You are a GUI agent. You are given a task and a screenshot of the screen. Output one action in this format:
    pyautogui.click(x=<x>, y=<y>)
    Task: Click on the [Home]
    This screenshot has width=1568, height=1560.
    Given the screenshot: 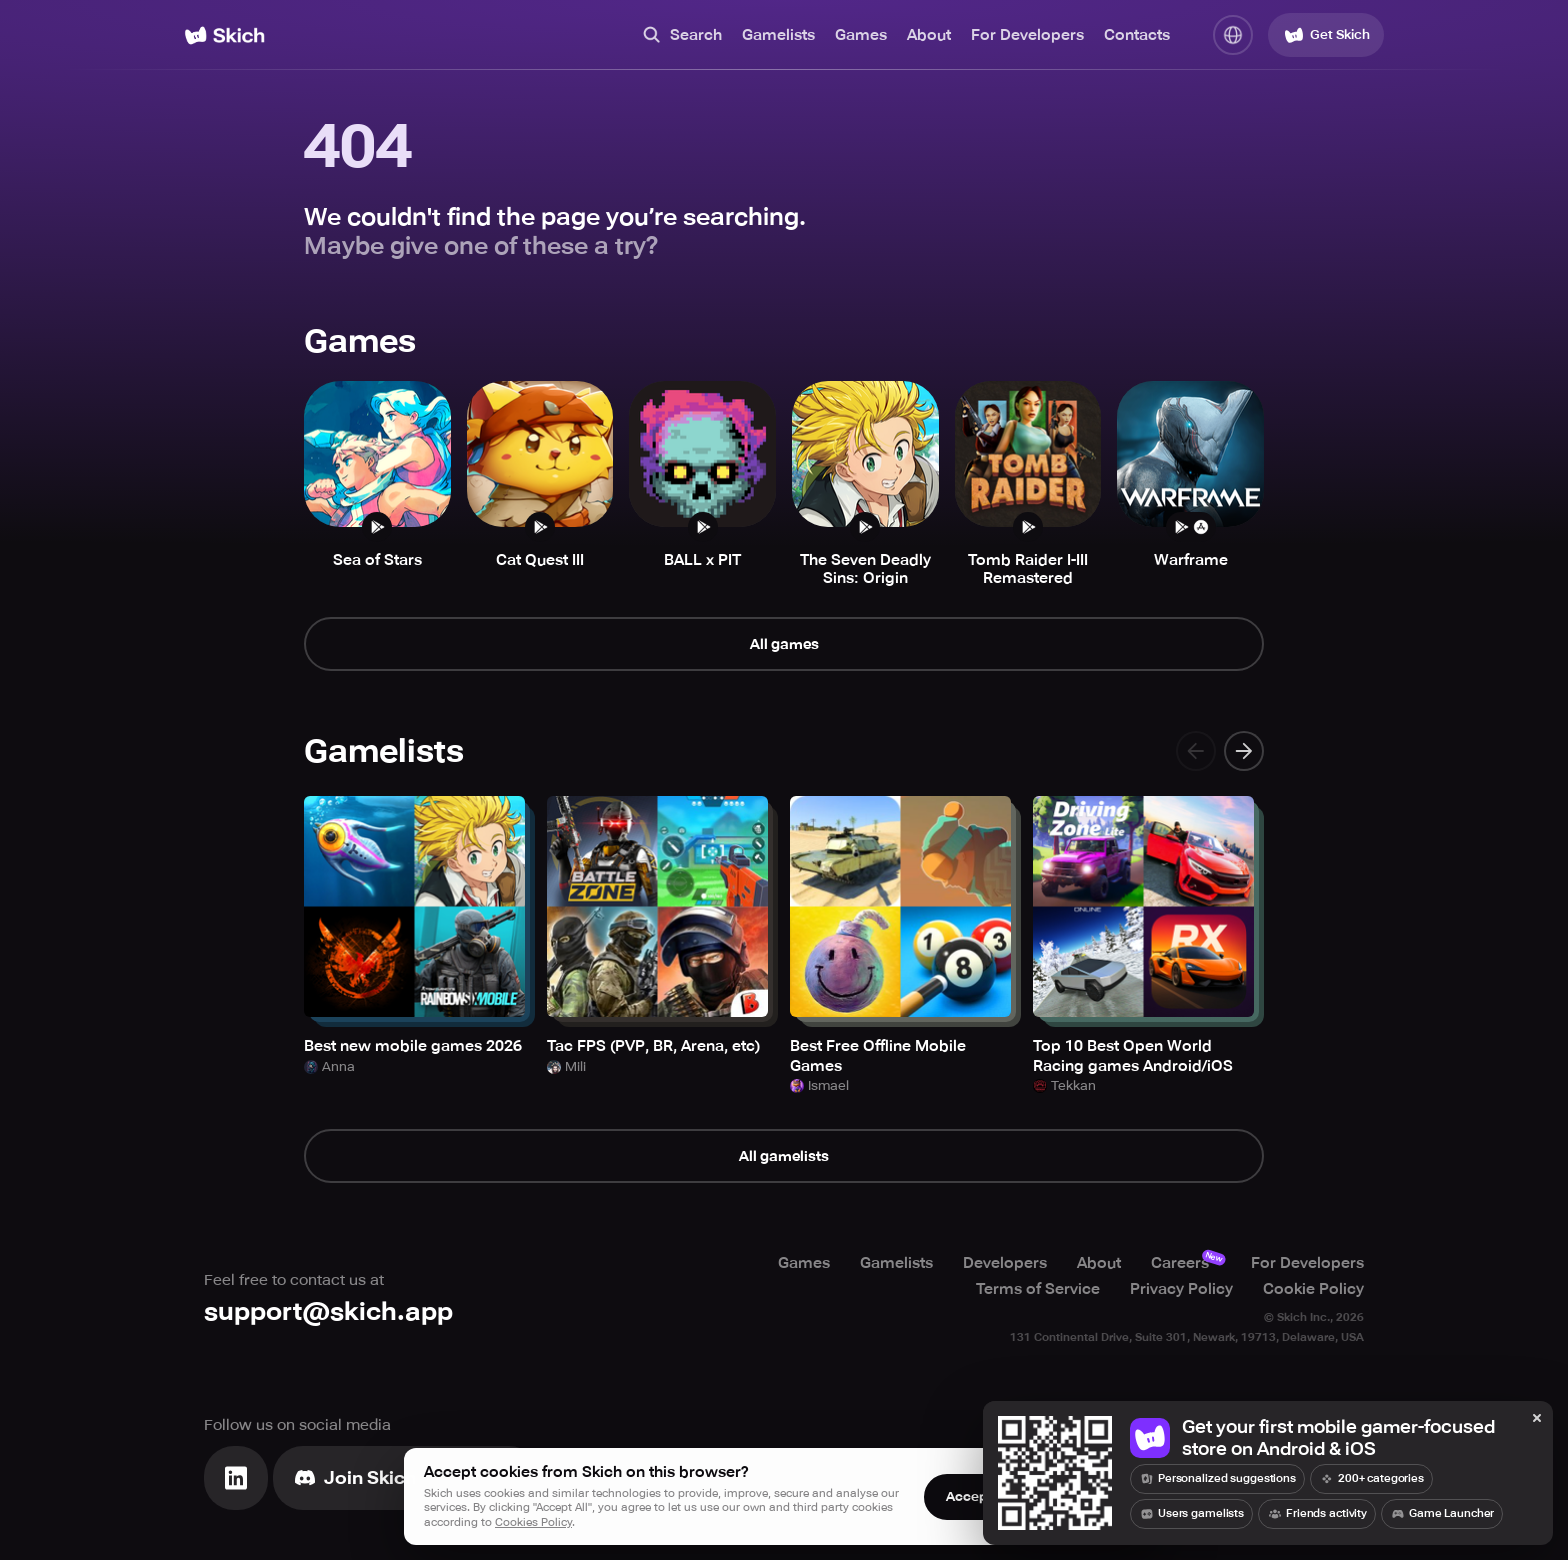 What is the action you would take?
    pyautogui.click(x=224, y=35)
    